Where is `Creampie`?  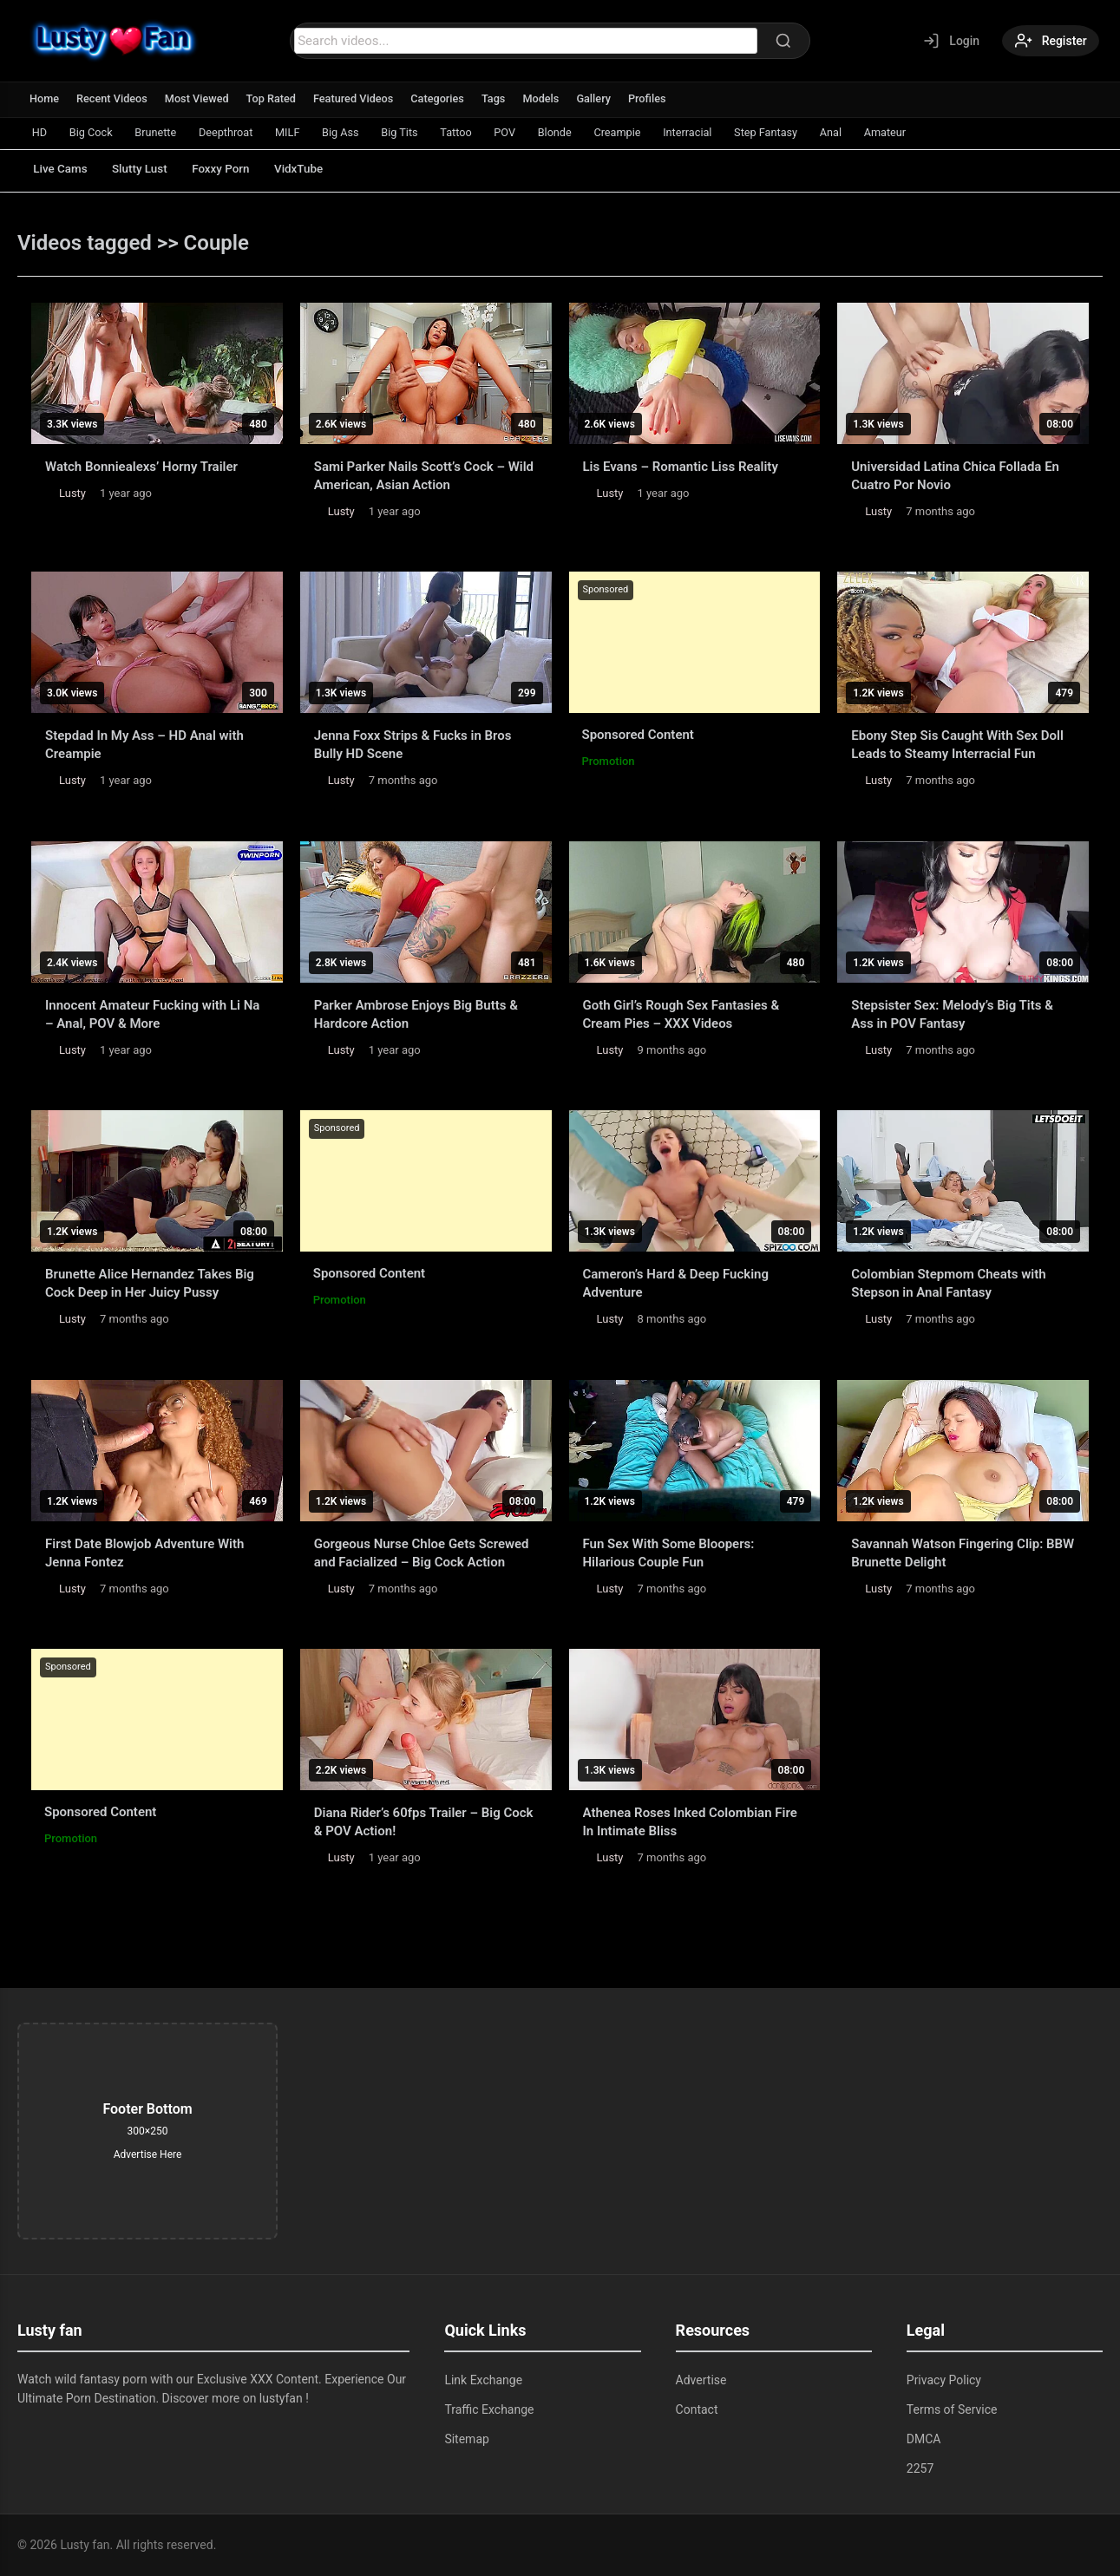 Creampie is located at coordinates (647, 132).